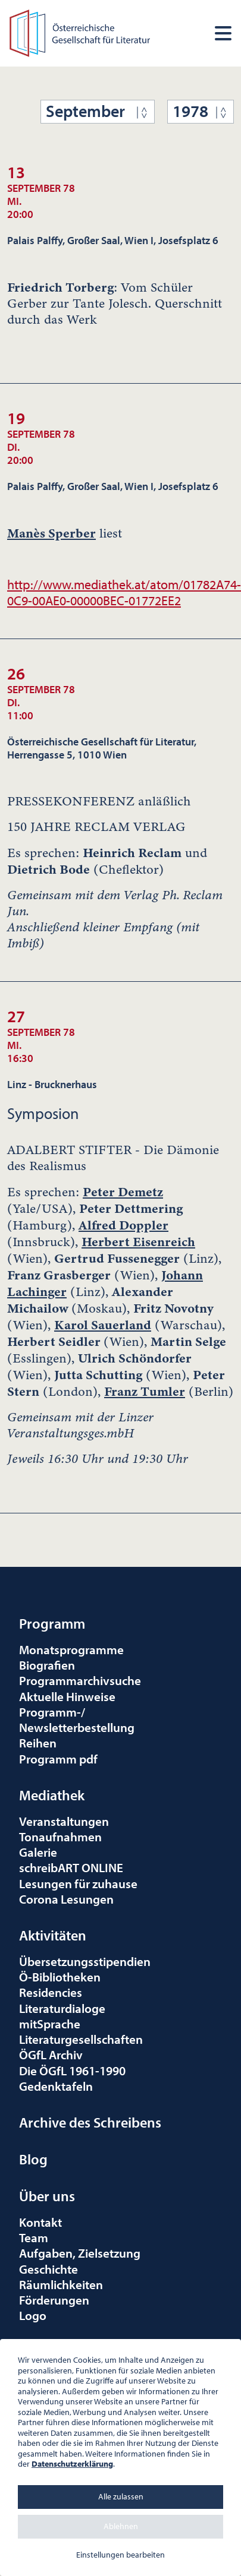 The width and height of the screenshot is (241, 2576). What do you see at coordinates (72, 2463) in the screenshot?
I see `Datenschutzerklärung` at bounding box center [72, 2463].